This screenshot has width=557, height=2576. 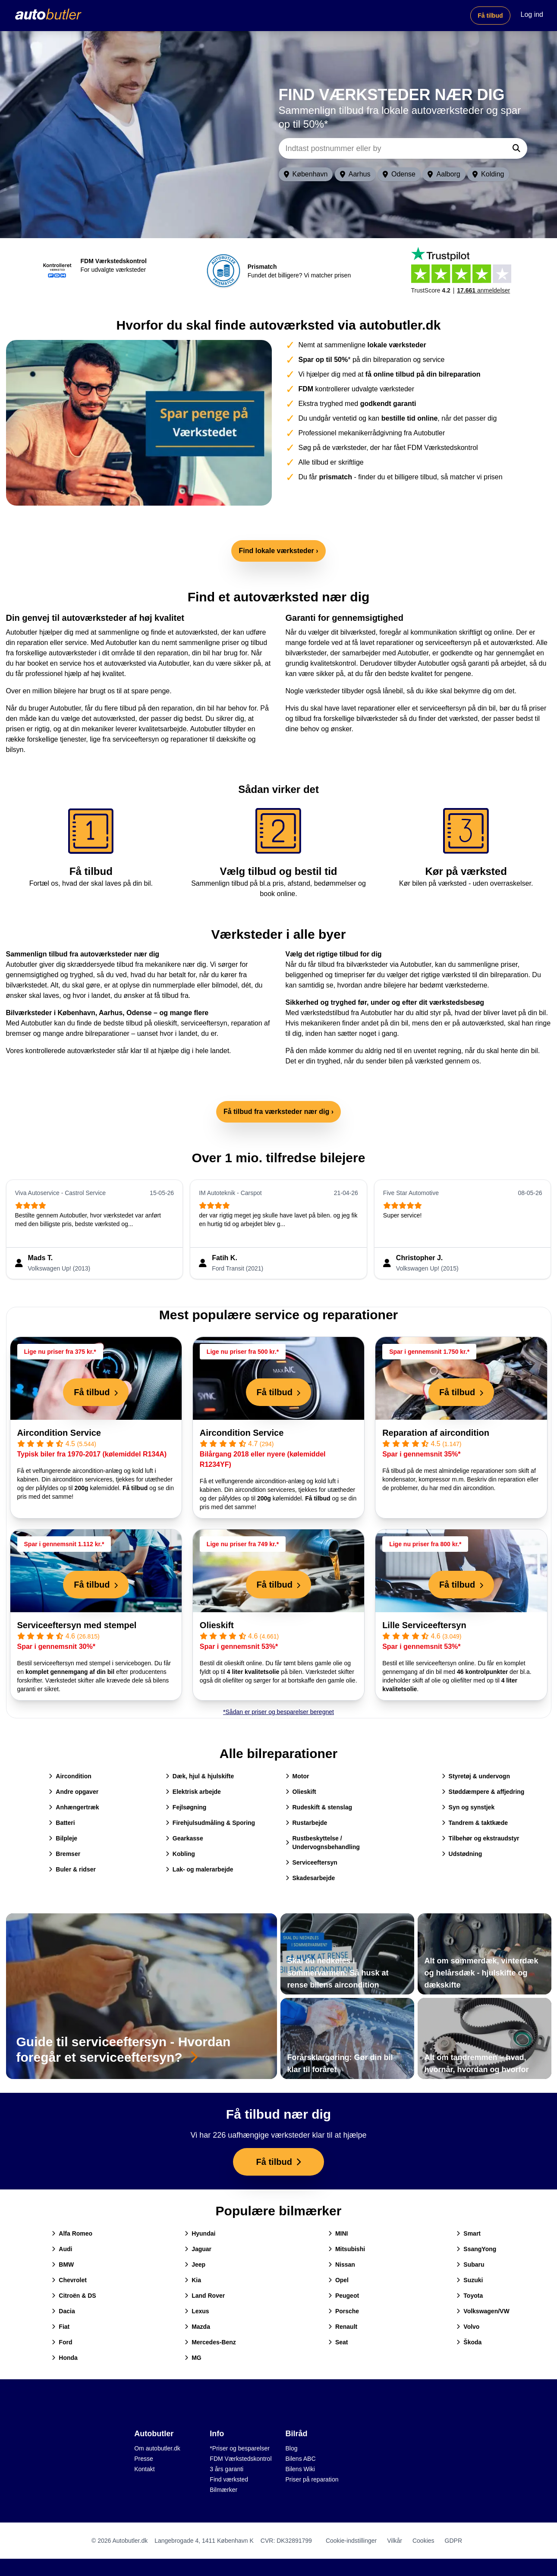 What do you see at coordinates (482, 2311) in the screenshot?
I see `Volkswagen/VW` at bounding box center [482, 2311].